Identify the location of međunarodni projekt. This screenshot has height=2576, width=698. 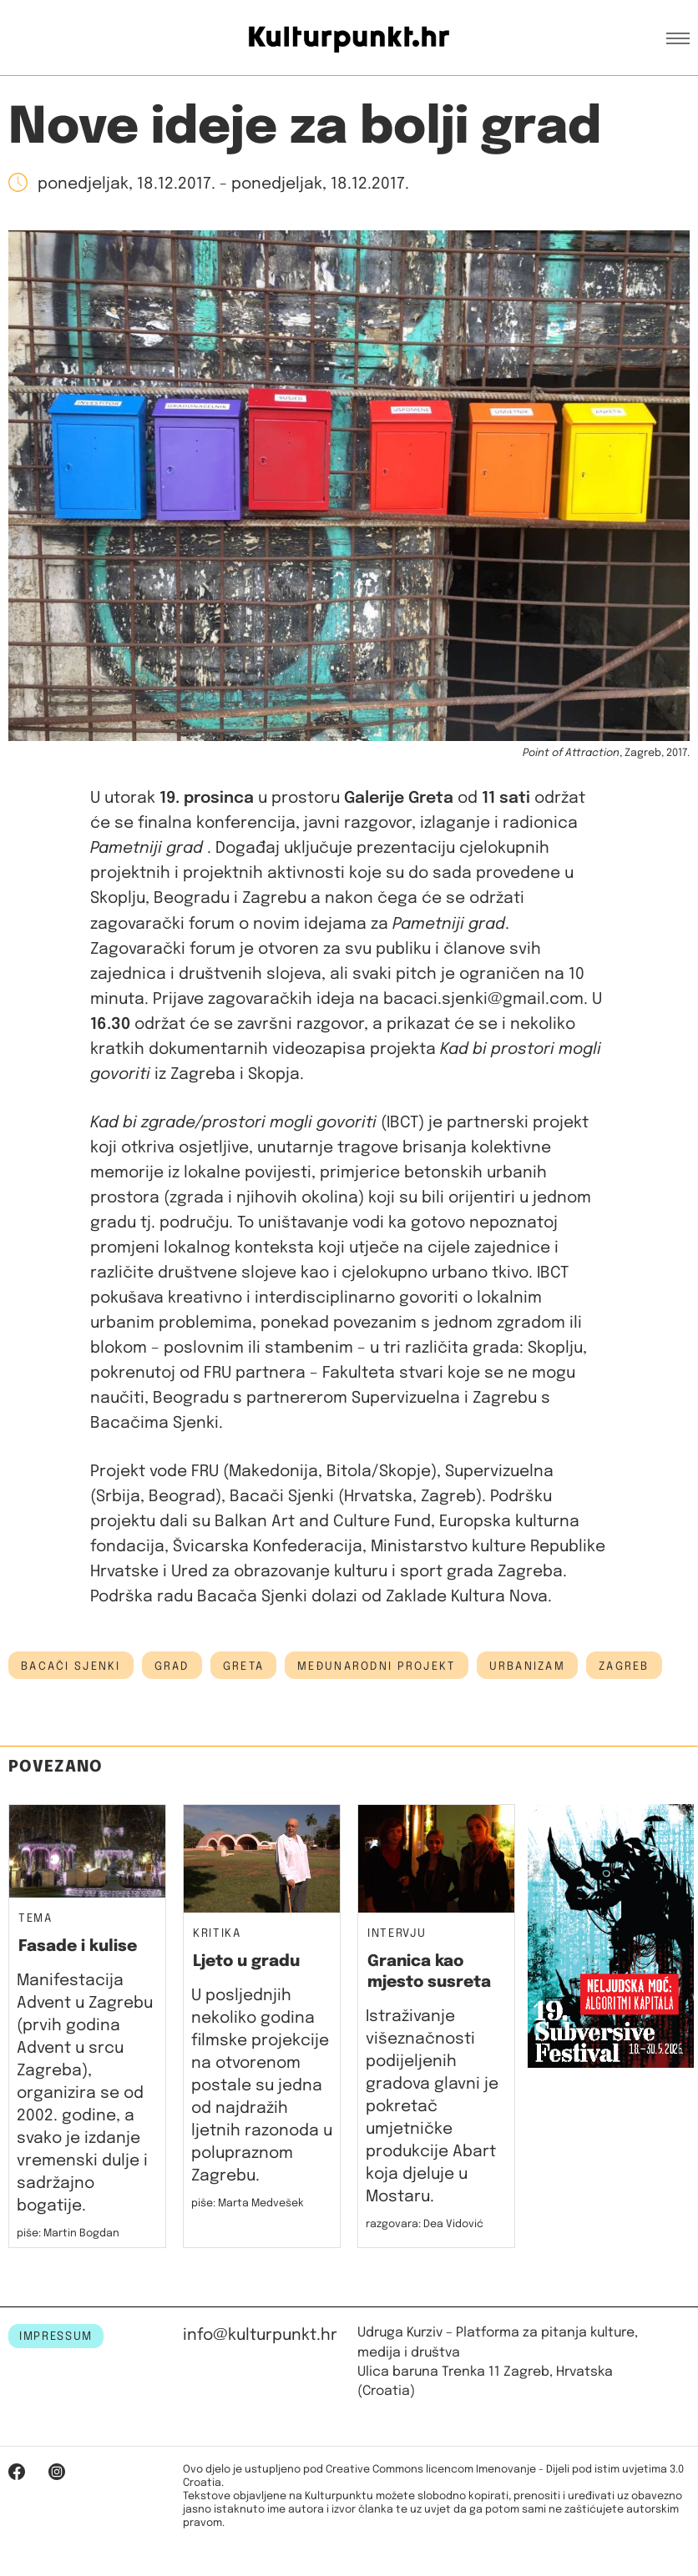
(376, 1666).